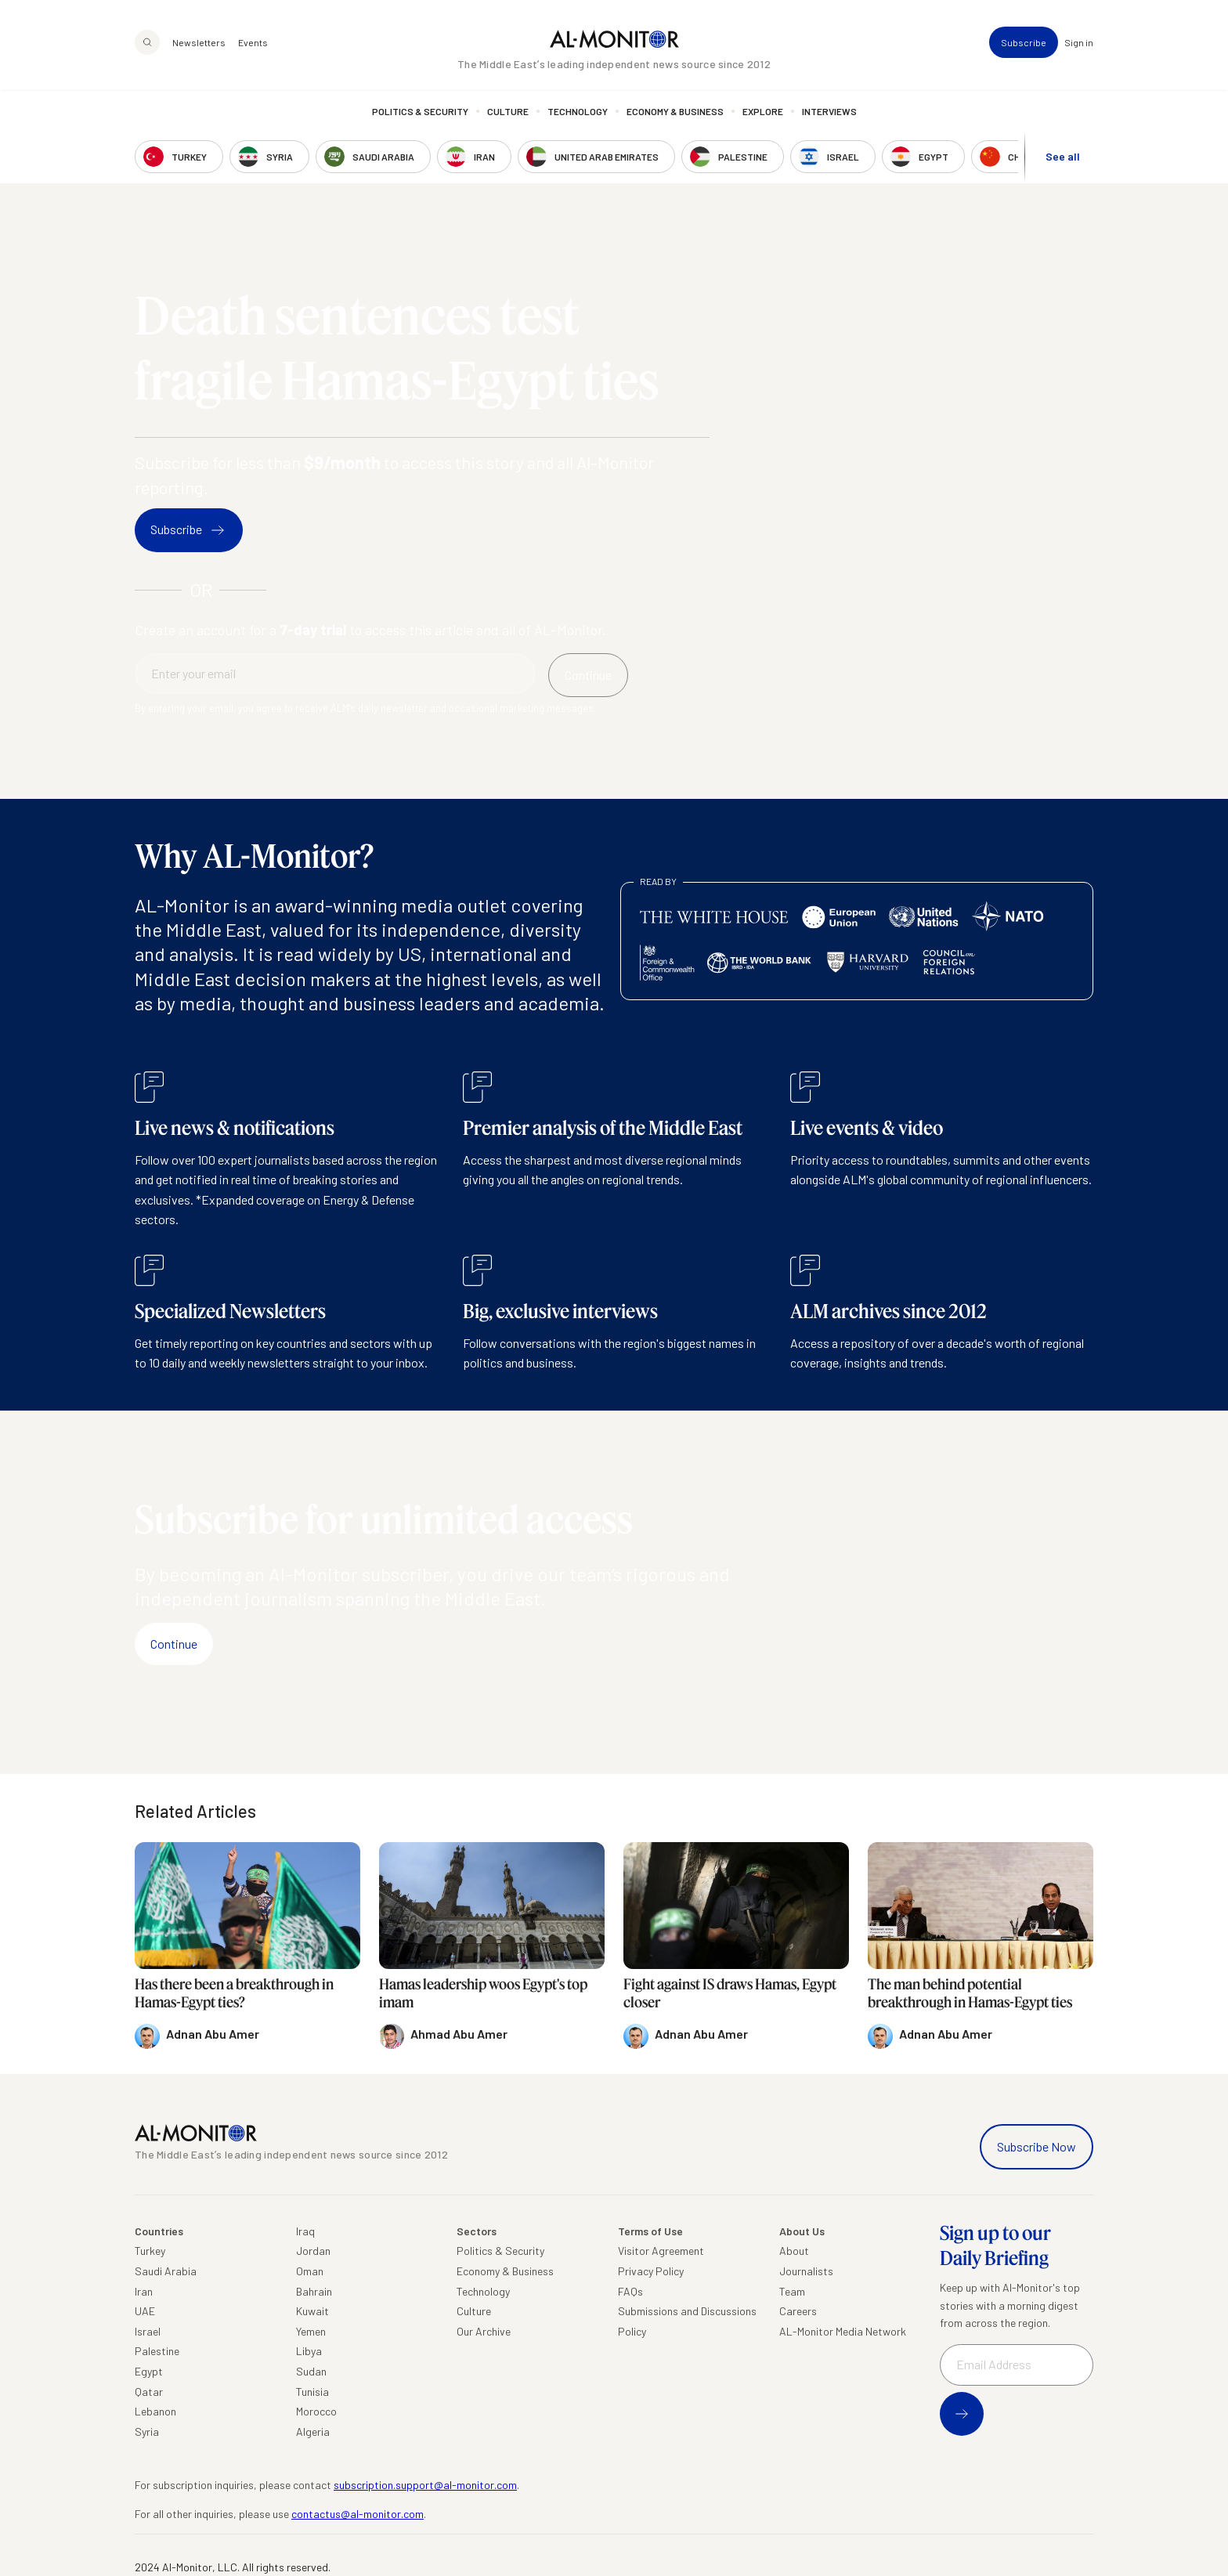  What do you see at coordinates (311, 2331) in the screenshot?
I see `Yemen` at bounding box center [311, 2331].